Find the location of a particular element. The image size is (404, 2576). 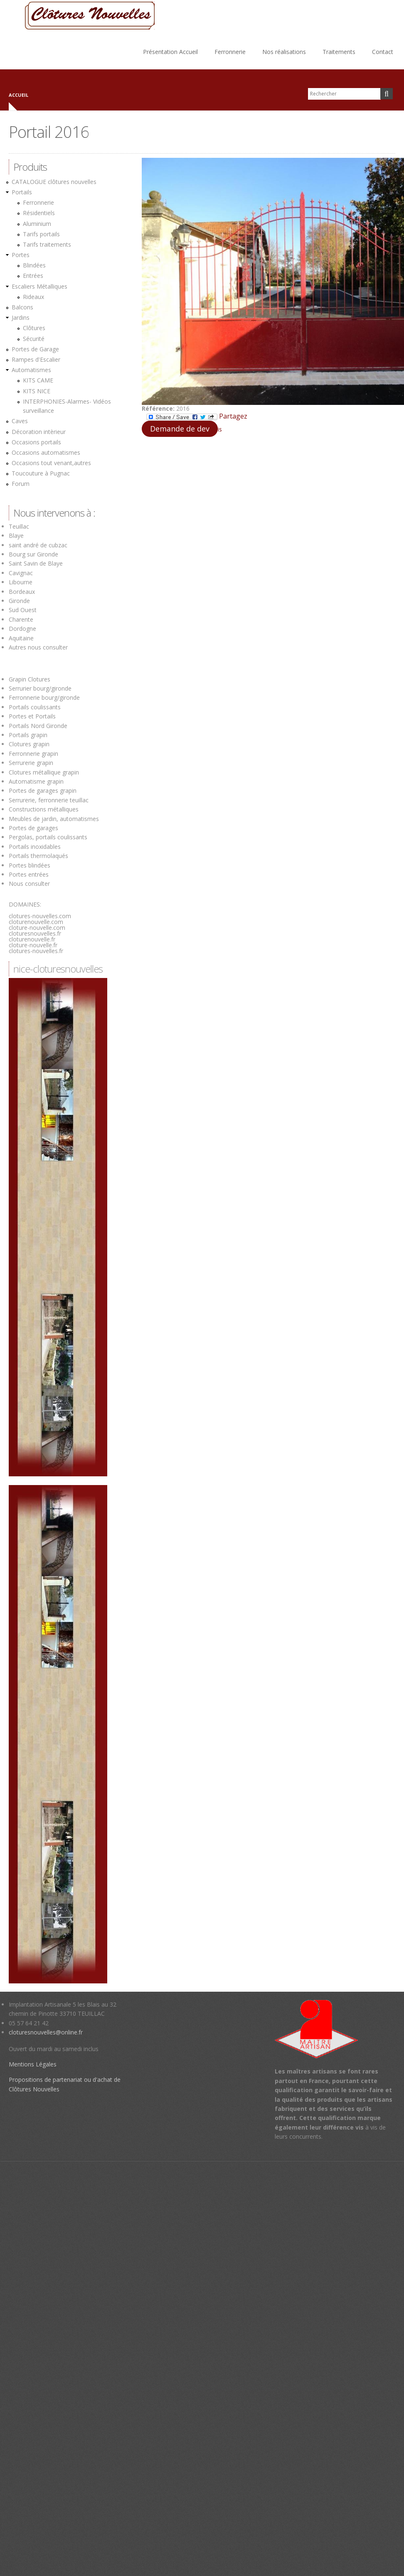

Blaye is located at coordinates (16, 535).